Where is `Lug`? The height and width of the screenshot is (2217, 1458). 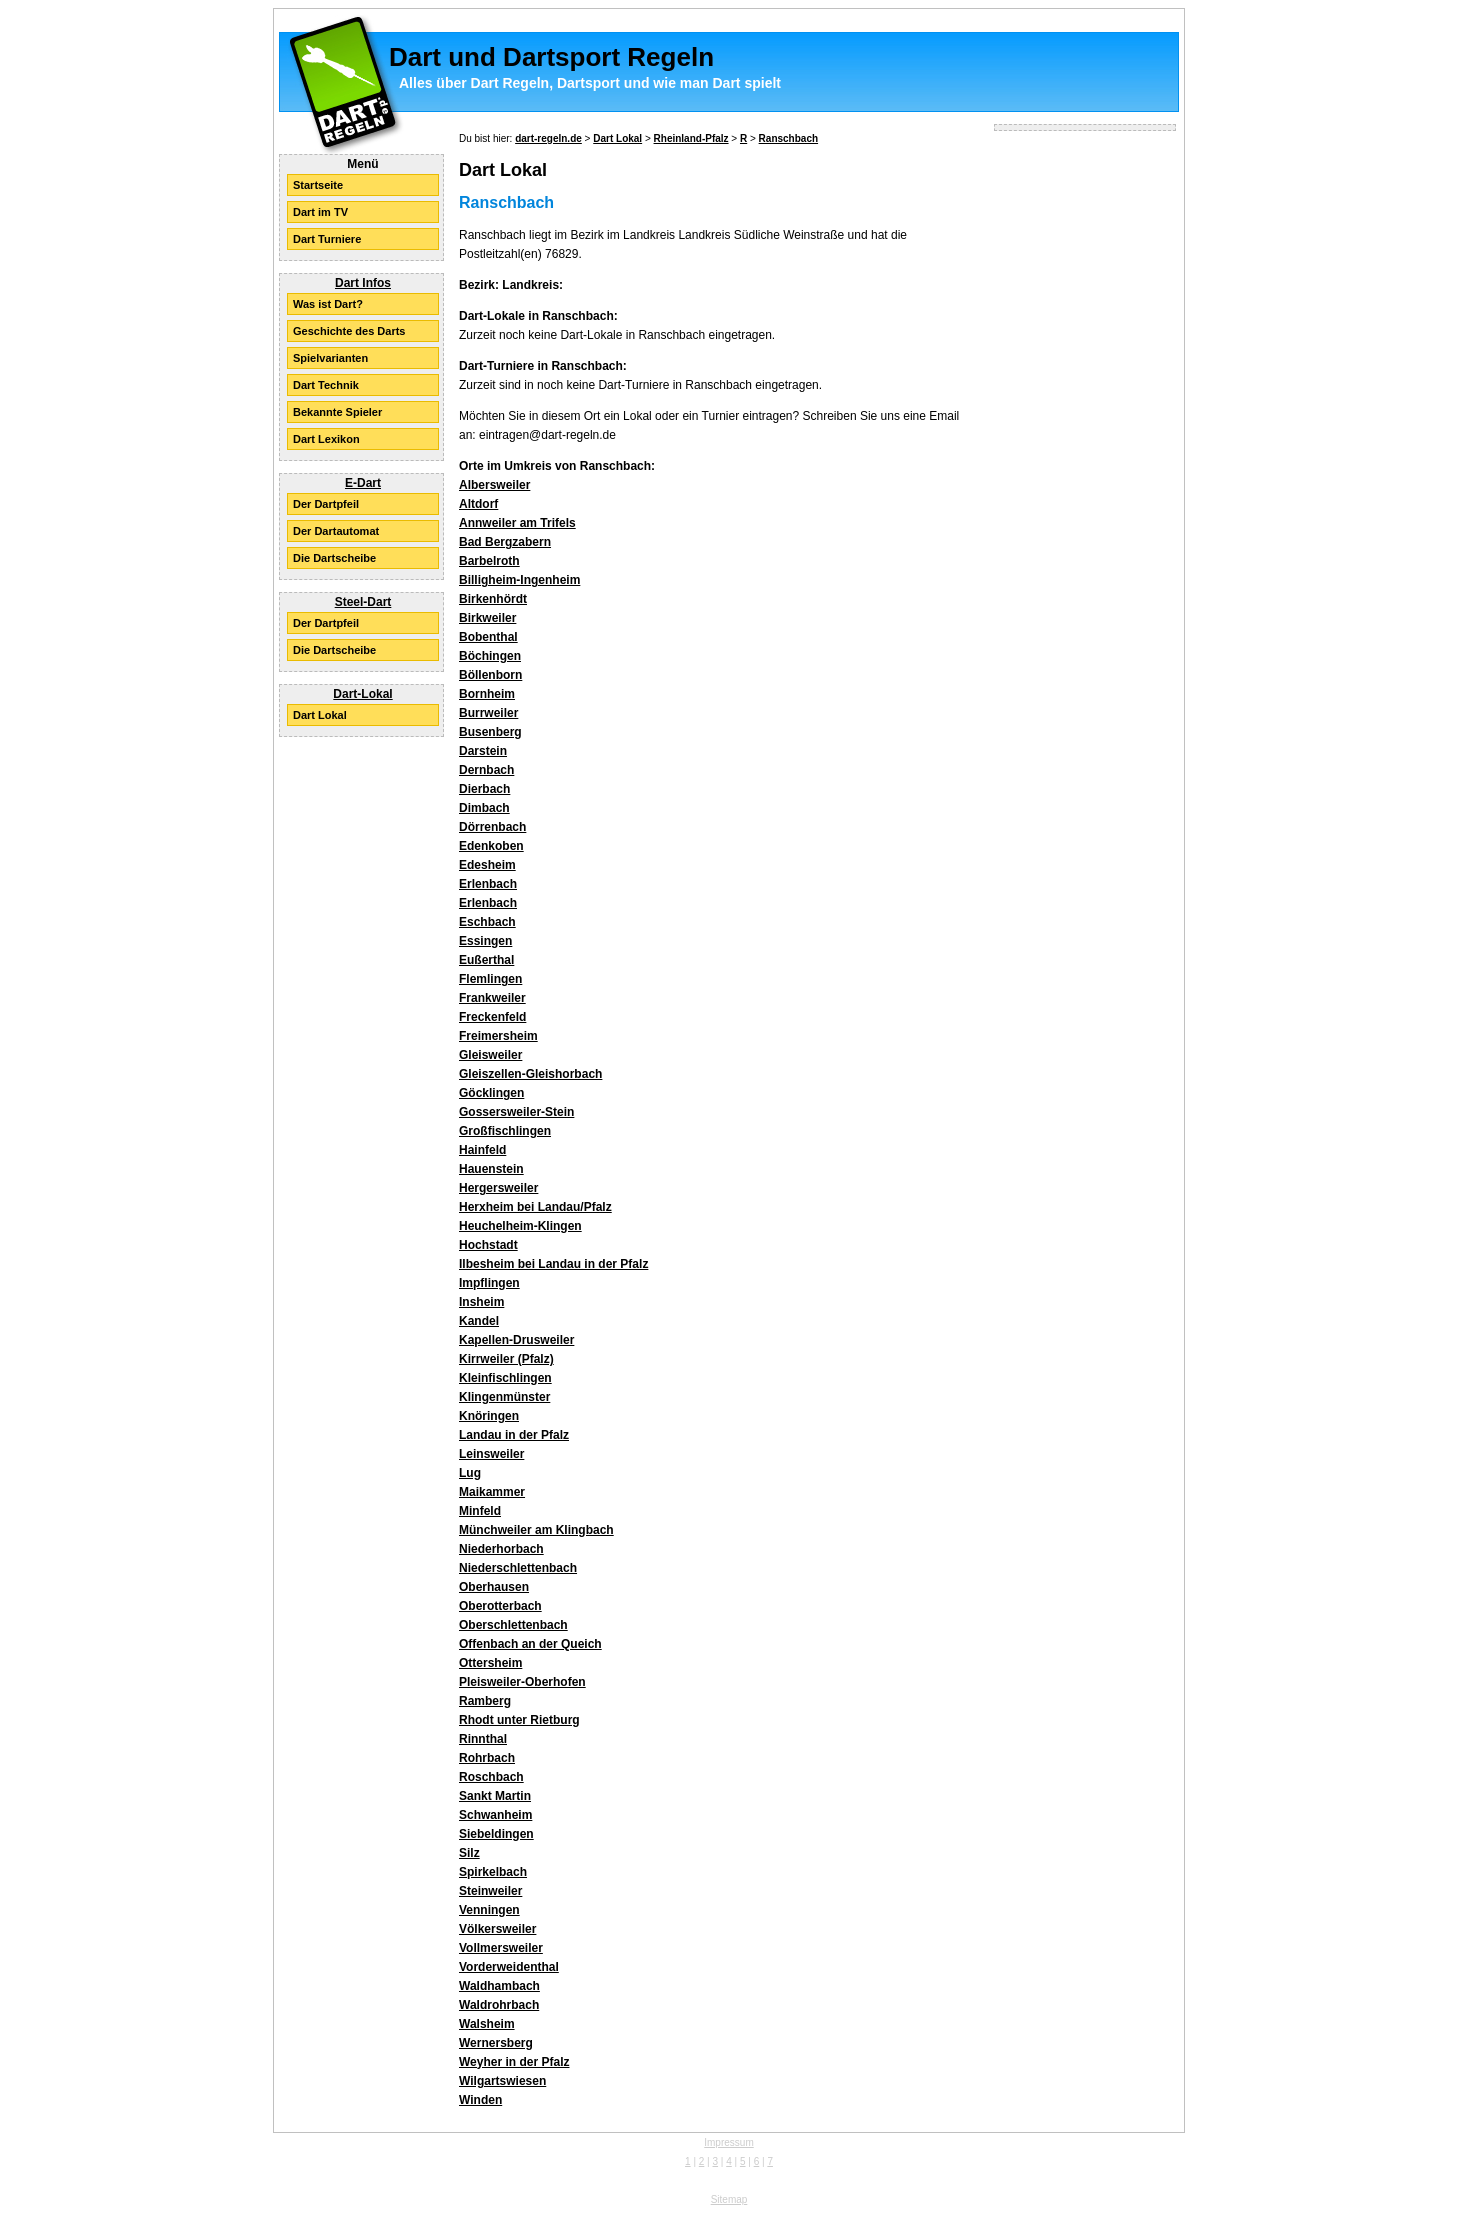 Lug is located at coordinates (470, 1473).